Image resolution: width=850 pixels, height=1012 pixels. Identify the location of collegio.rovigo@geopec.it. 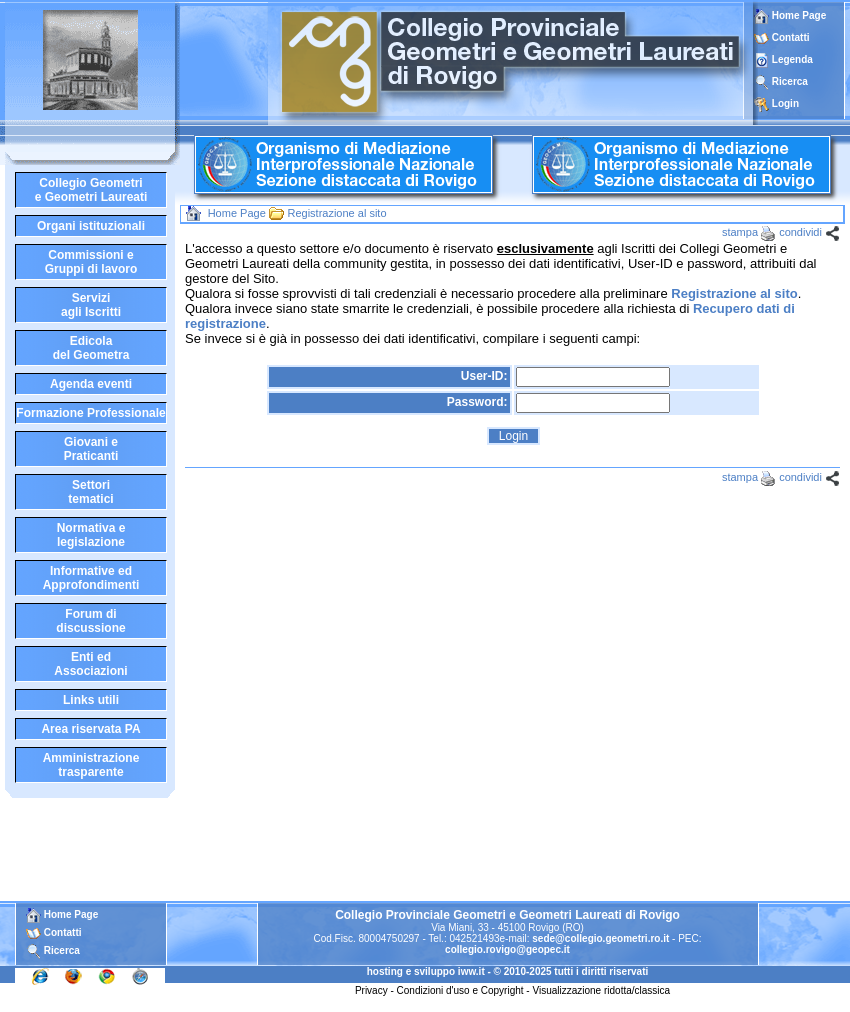
(507, 949).